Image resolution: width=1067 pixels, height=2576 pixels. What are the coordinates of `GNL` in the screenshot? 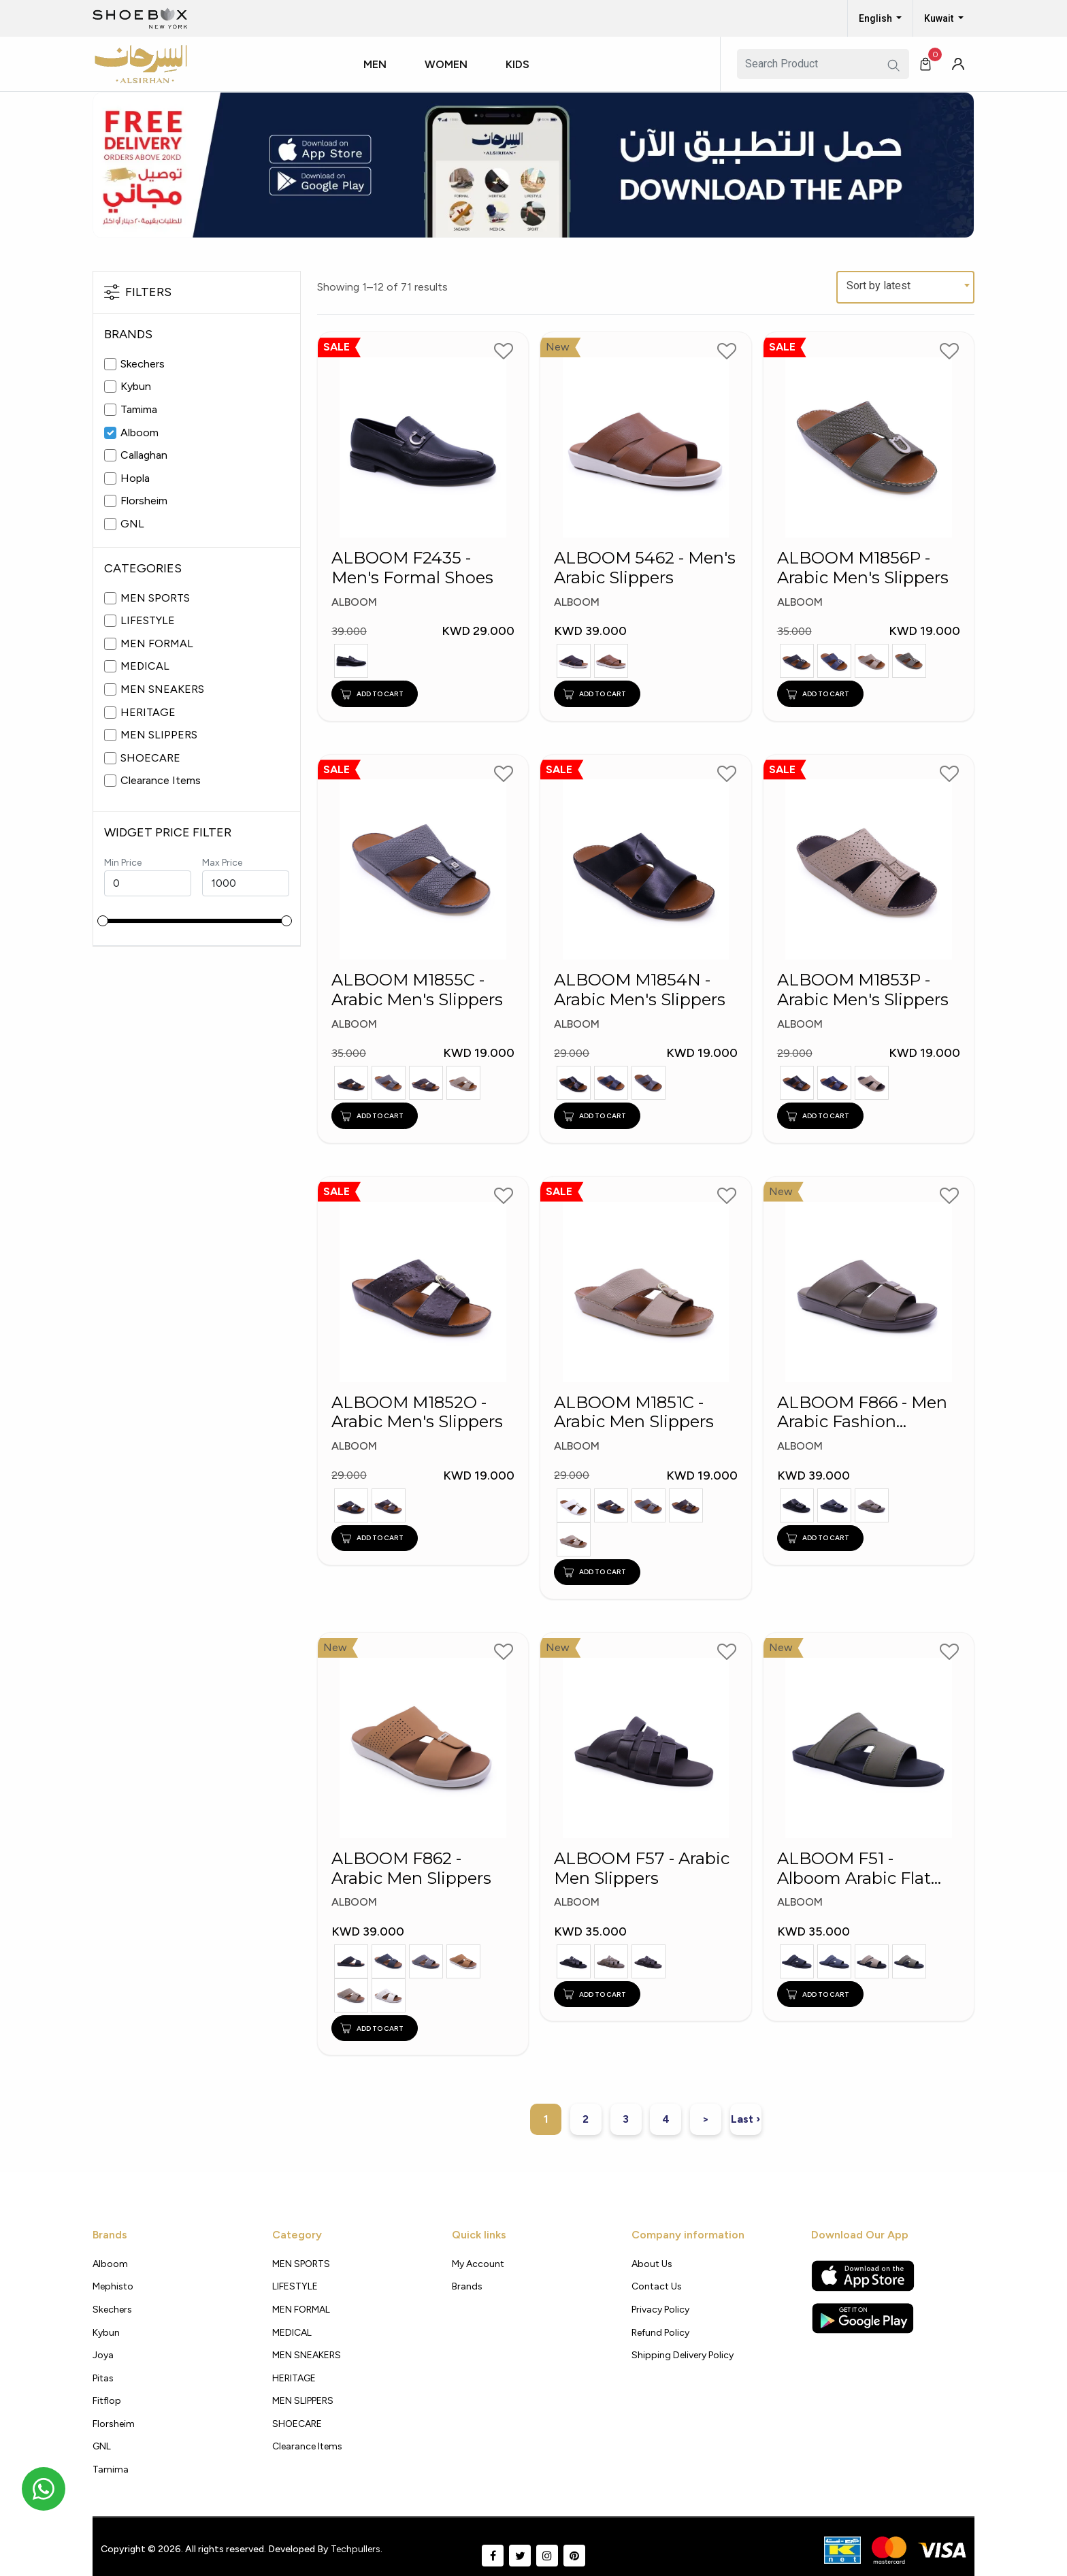 It's located at (132, 523).